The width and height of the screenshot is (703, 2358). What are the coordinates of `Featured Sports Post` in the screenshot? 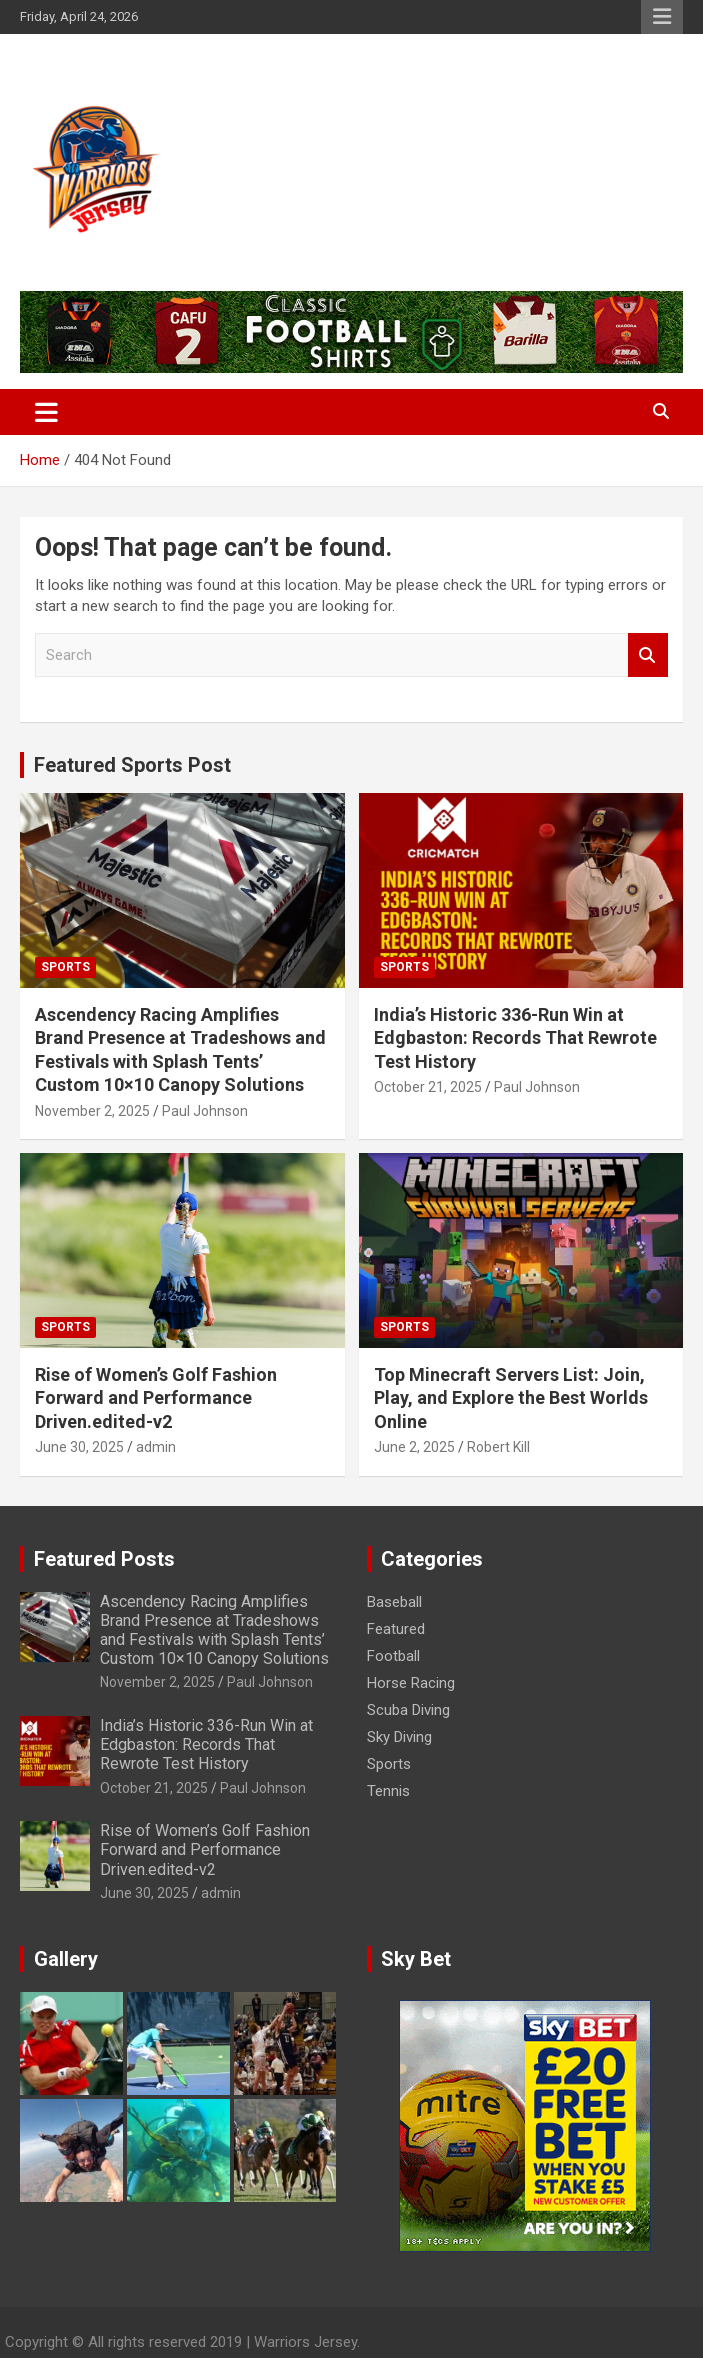 It's located at (132, 765).